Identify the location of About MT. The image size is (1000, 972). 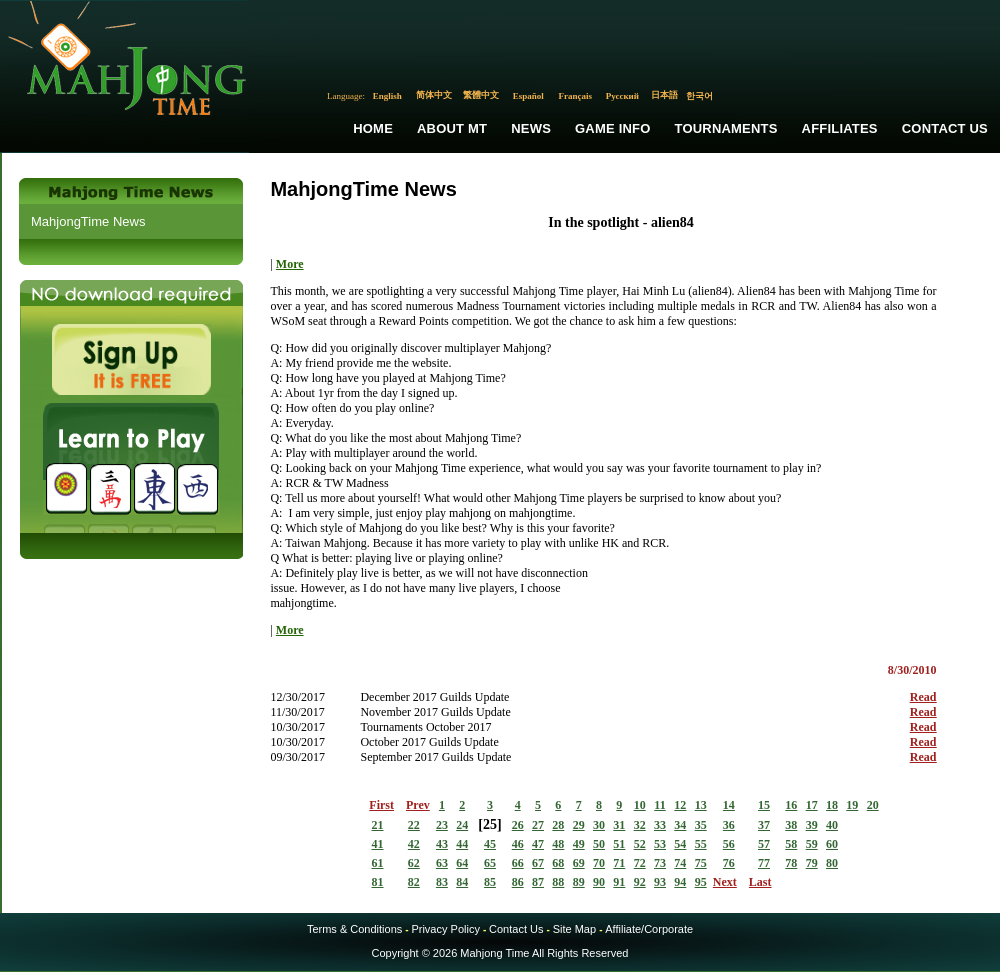
(452, 128).